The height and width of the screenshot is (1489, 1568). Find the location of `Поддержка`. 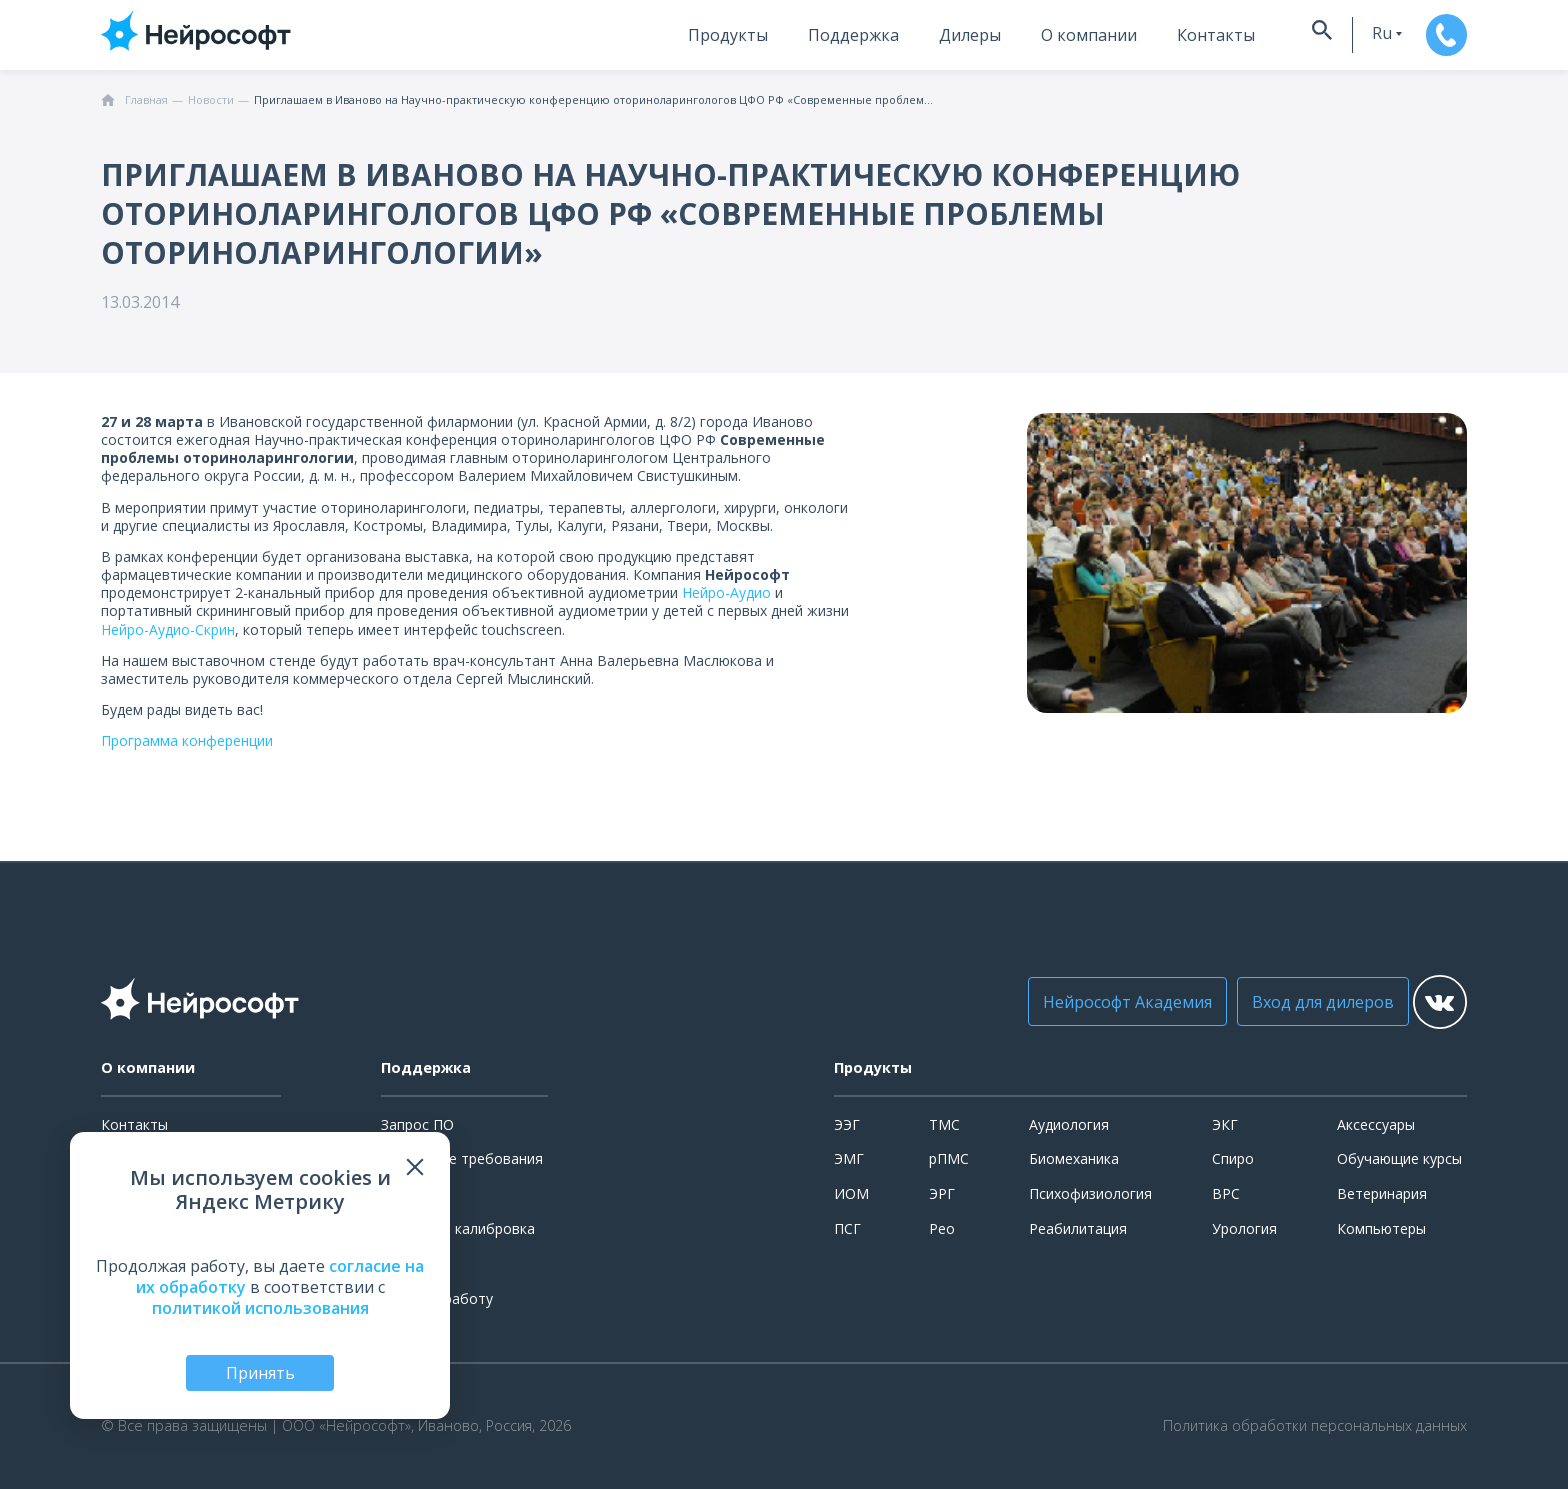

Поддержка is located at coordinates (797, 35).